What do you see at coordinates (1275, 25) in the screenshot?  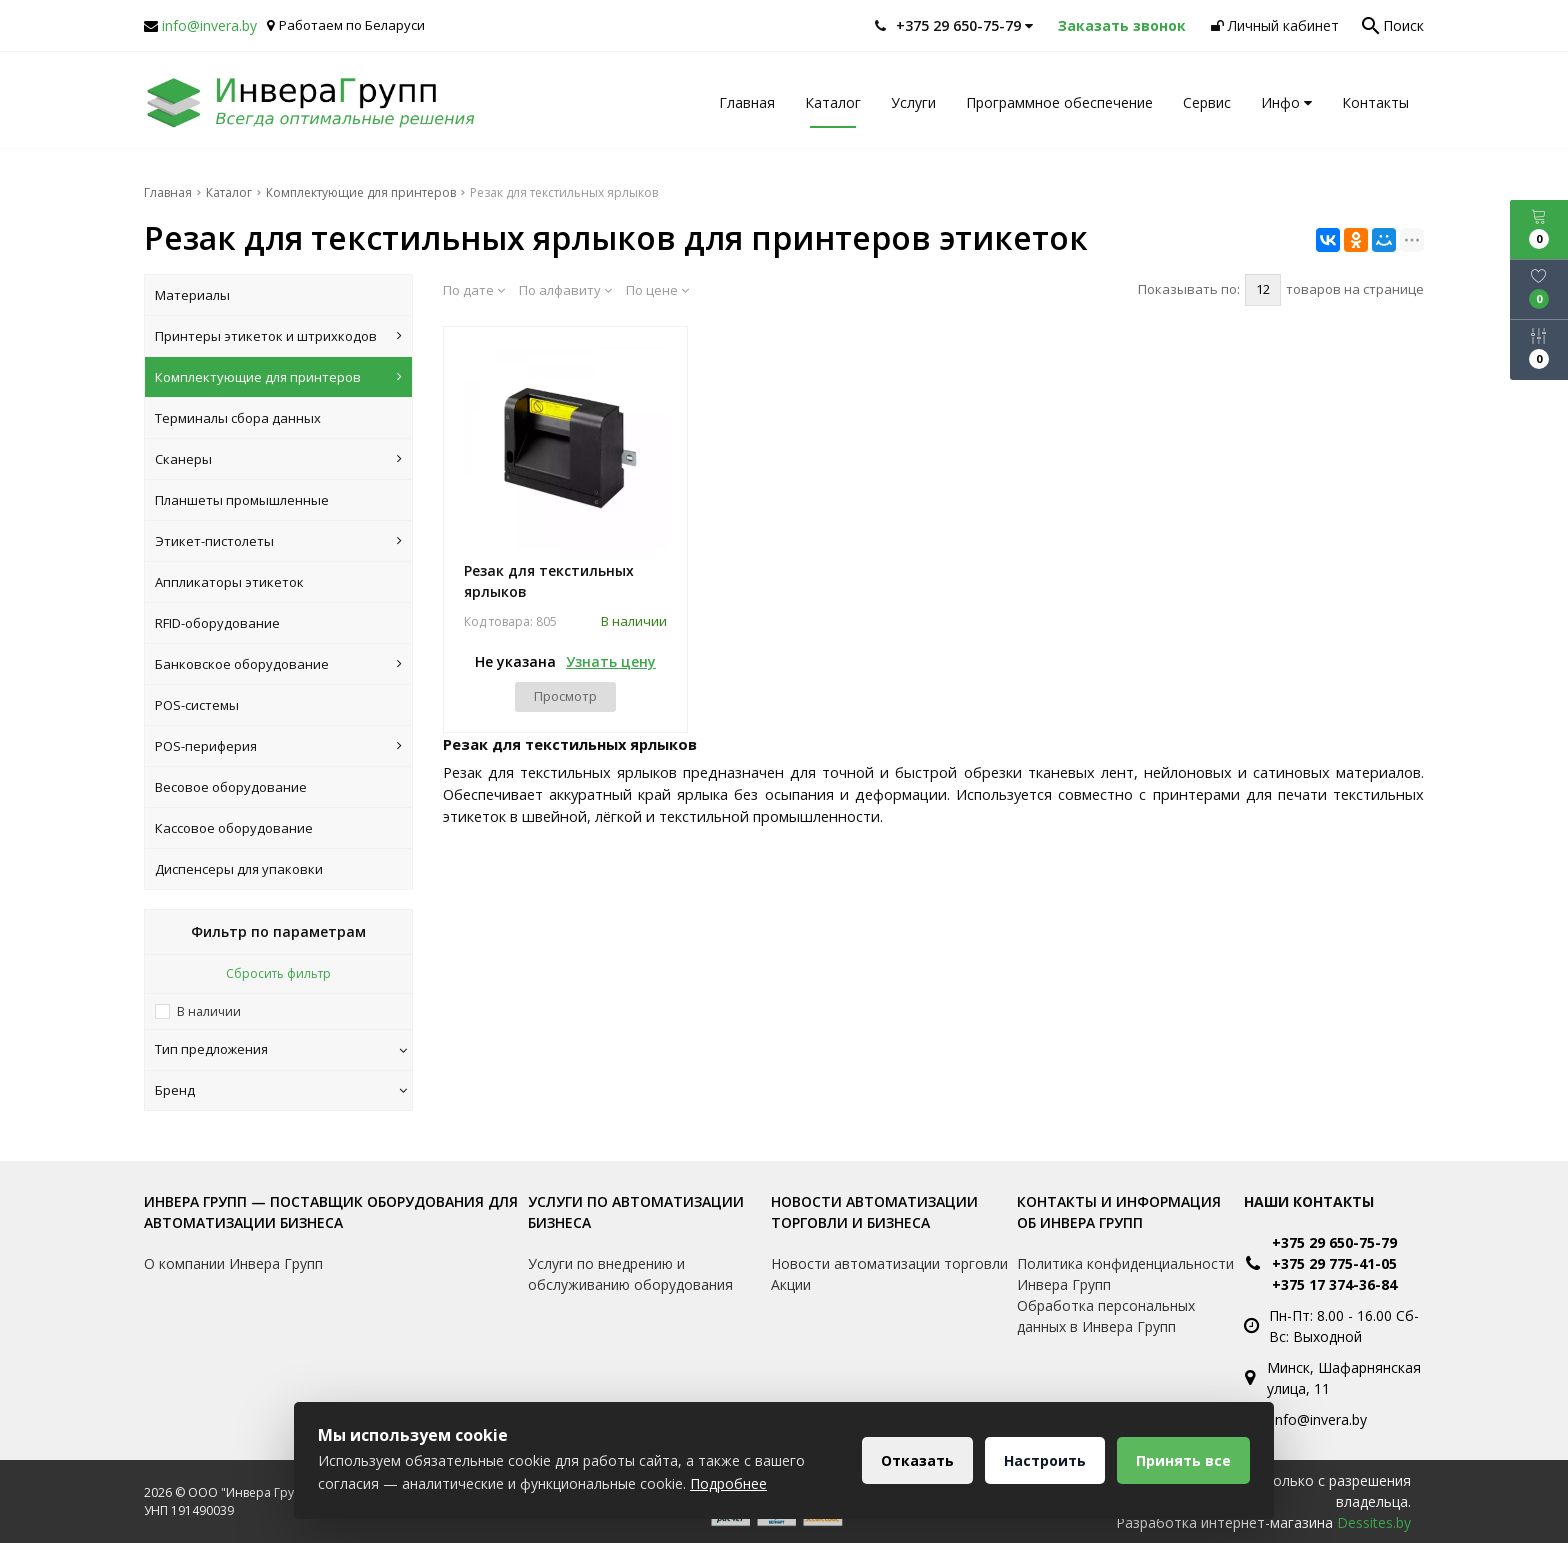 I see `Личный кабинет` at bounding box center [1275, 25].